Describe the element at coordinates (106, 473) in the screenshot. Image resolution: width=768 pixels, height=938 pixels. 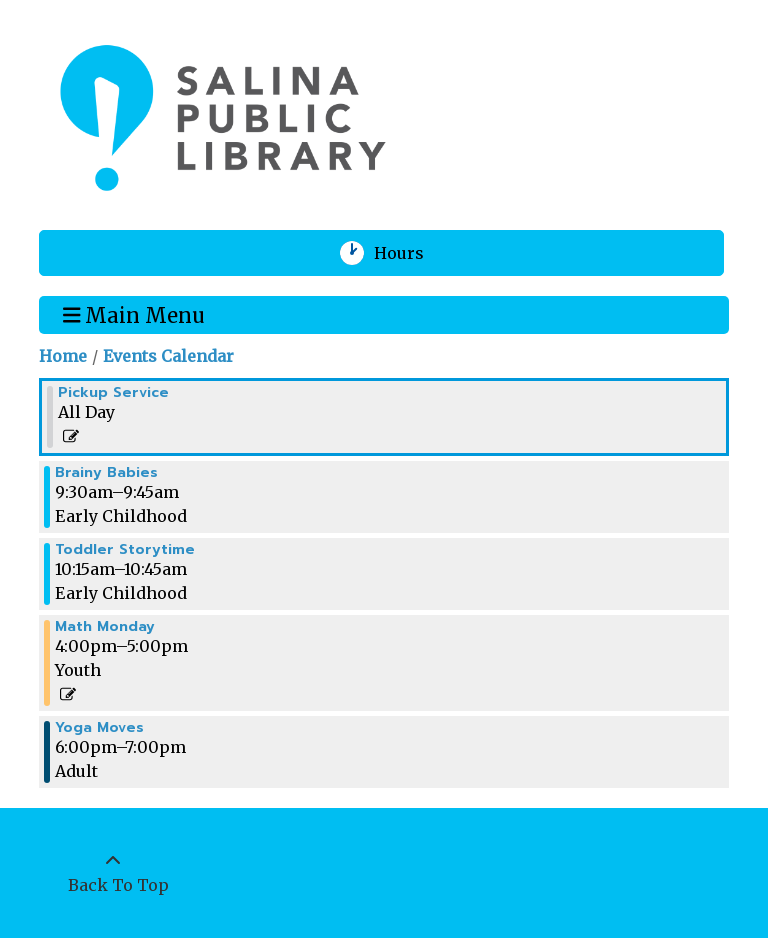
I see `Brainy Babies [View more about "Brainy Babies" on Monday, March 6, 2023 @ 9:30am]` at that location.